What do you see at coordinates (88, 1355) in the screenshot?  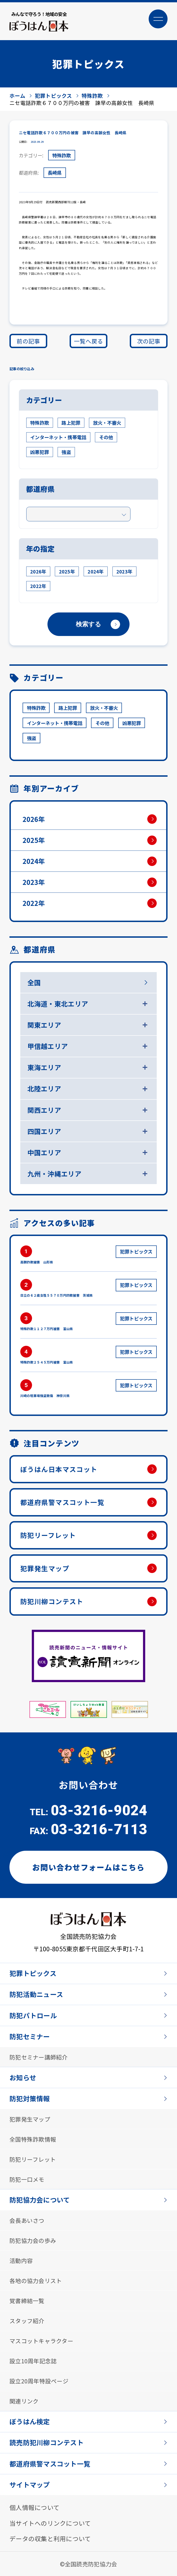 I see `特殊詐欺２５４５万円被害 富山県` at bounding box center [88, 1355].